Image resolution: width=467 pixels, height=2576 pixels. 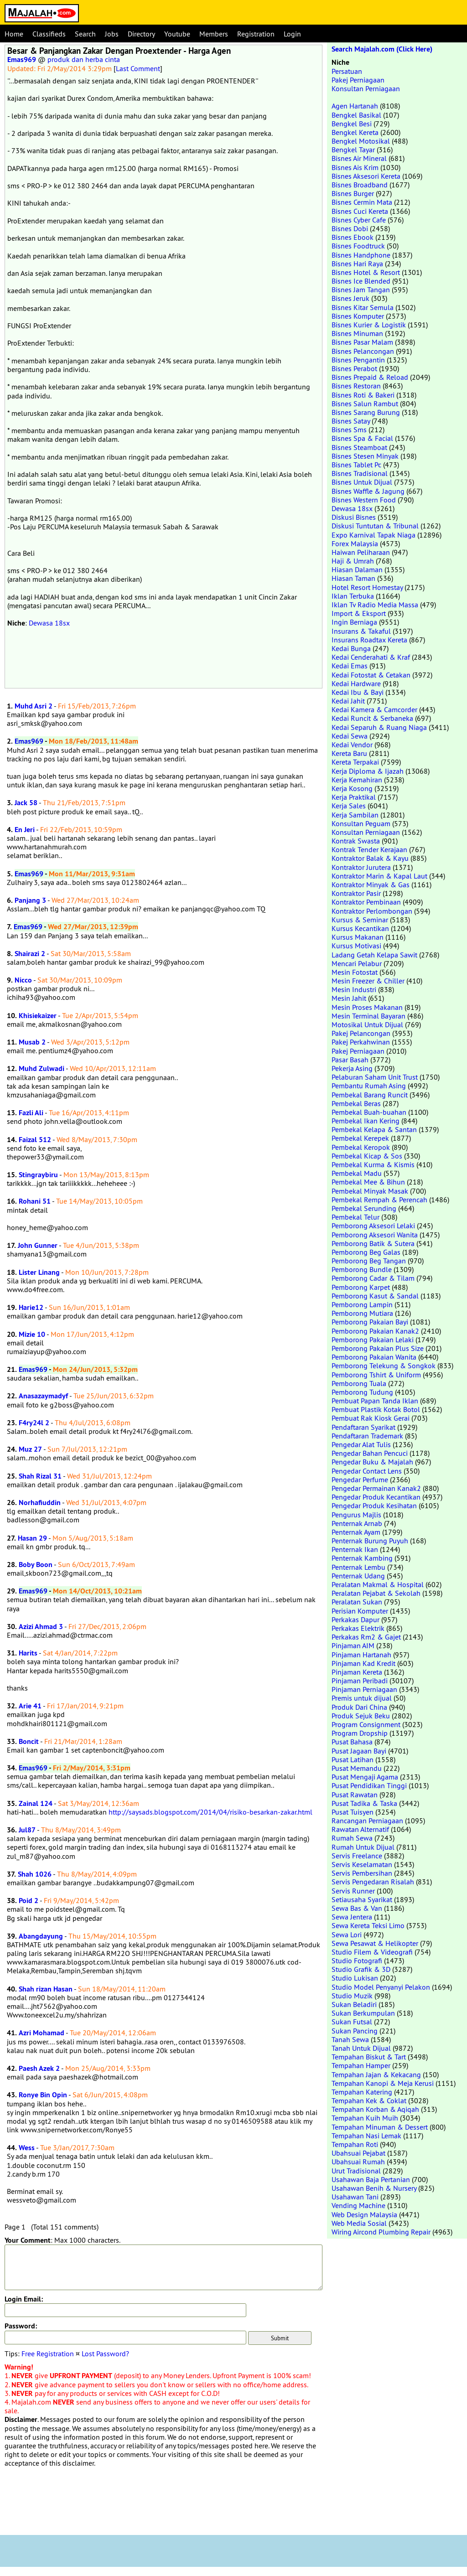 What do you see at coordinates (373, 534) in the screenshot?
I see `Expo Karnival Tapak Niaga` at bounding box center [373, 534].